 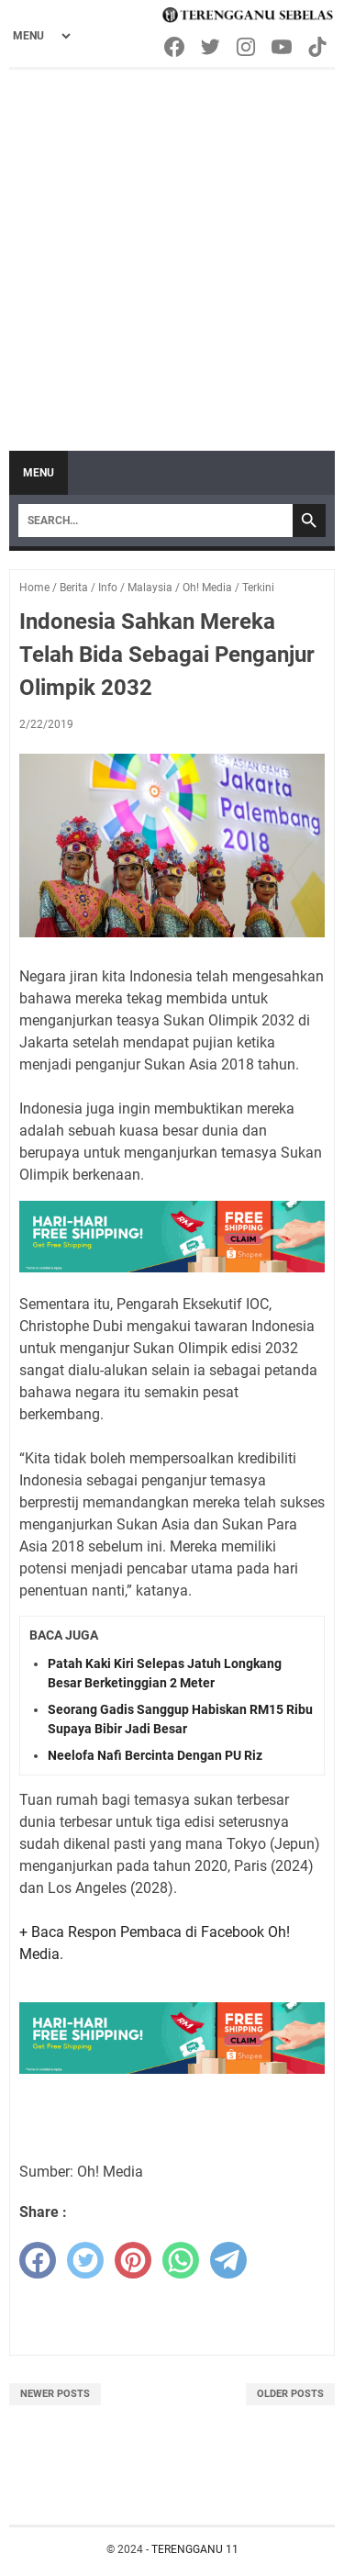 What do you see at coordinates (319, 47) in the screenshot?
I see `[tiktok-icon]` at bounding box center [319, 47].